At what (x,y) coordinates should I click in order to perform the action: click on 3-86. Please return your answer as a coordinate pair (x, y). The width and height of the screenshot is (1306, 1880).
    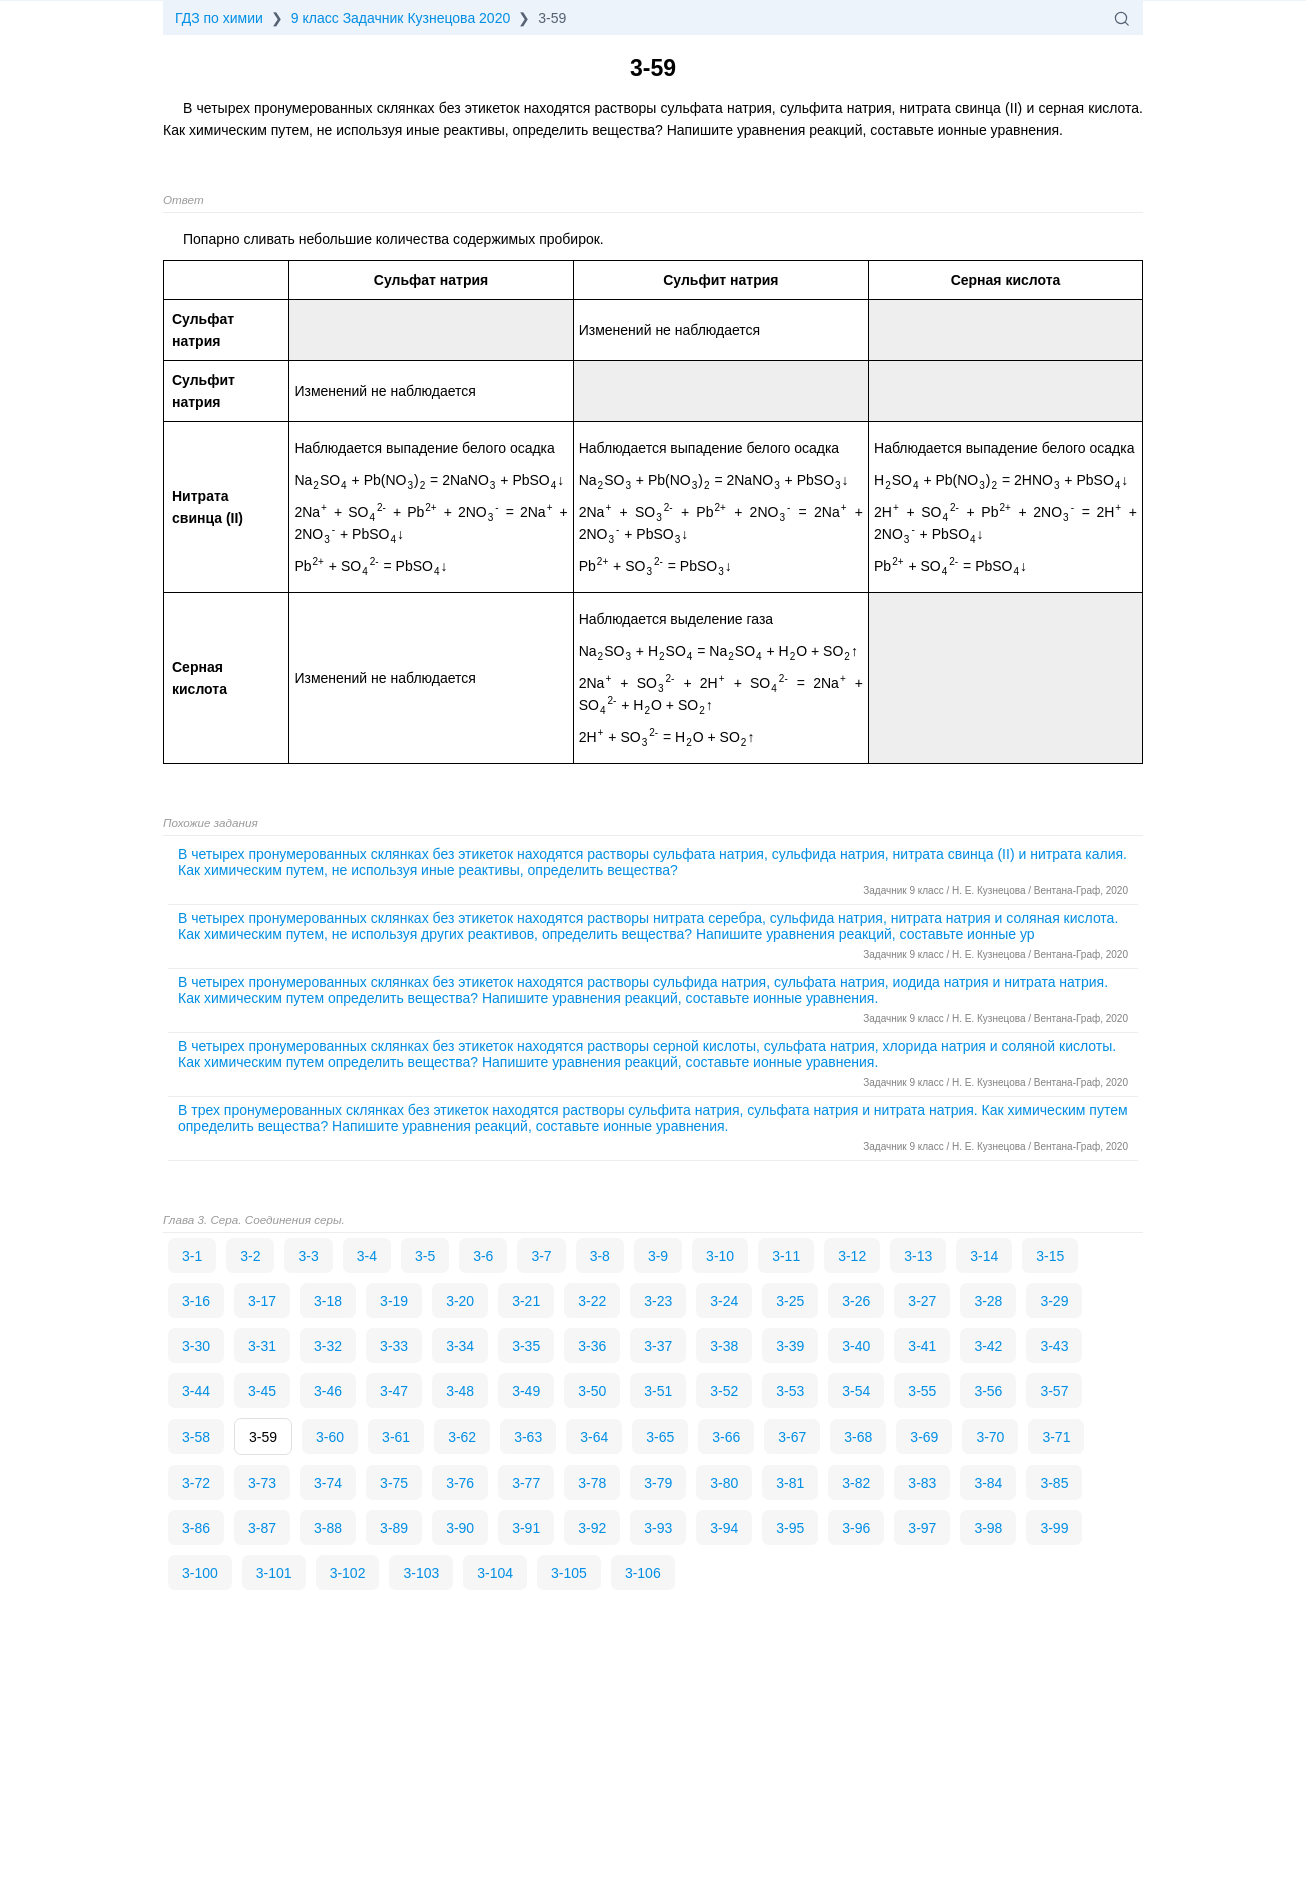
    Looking at the image, I should click on (196, 1528).